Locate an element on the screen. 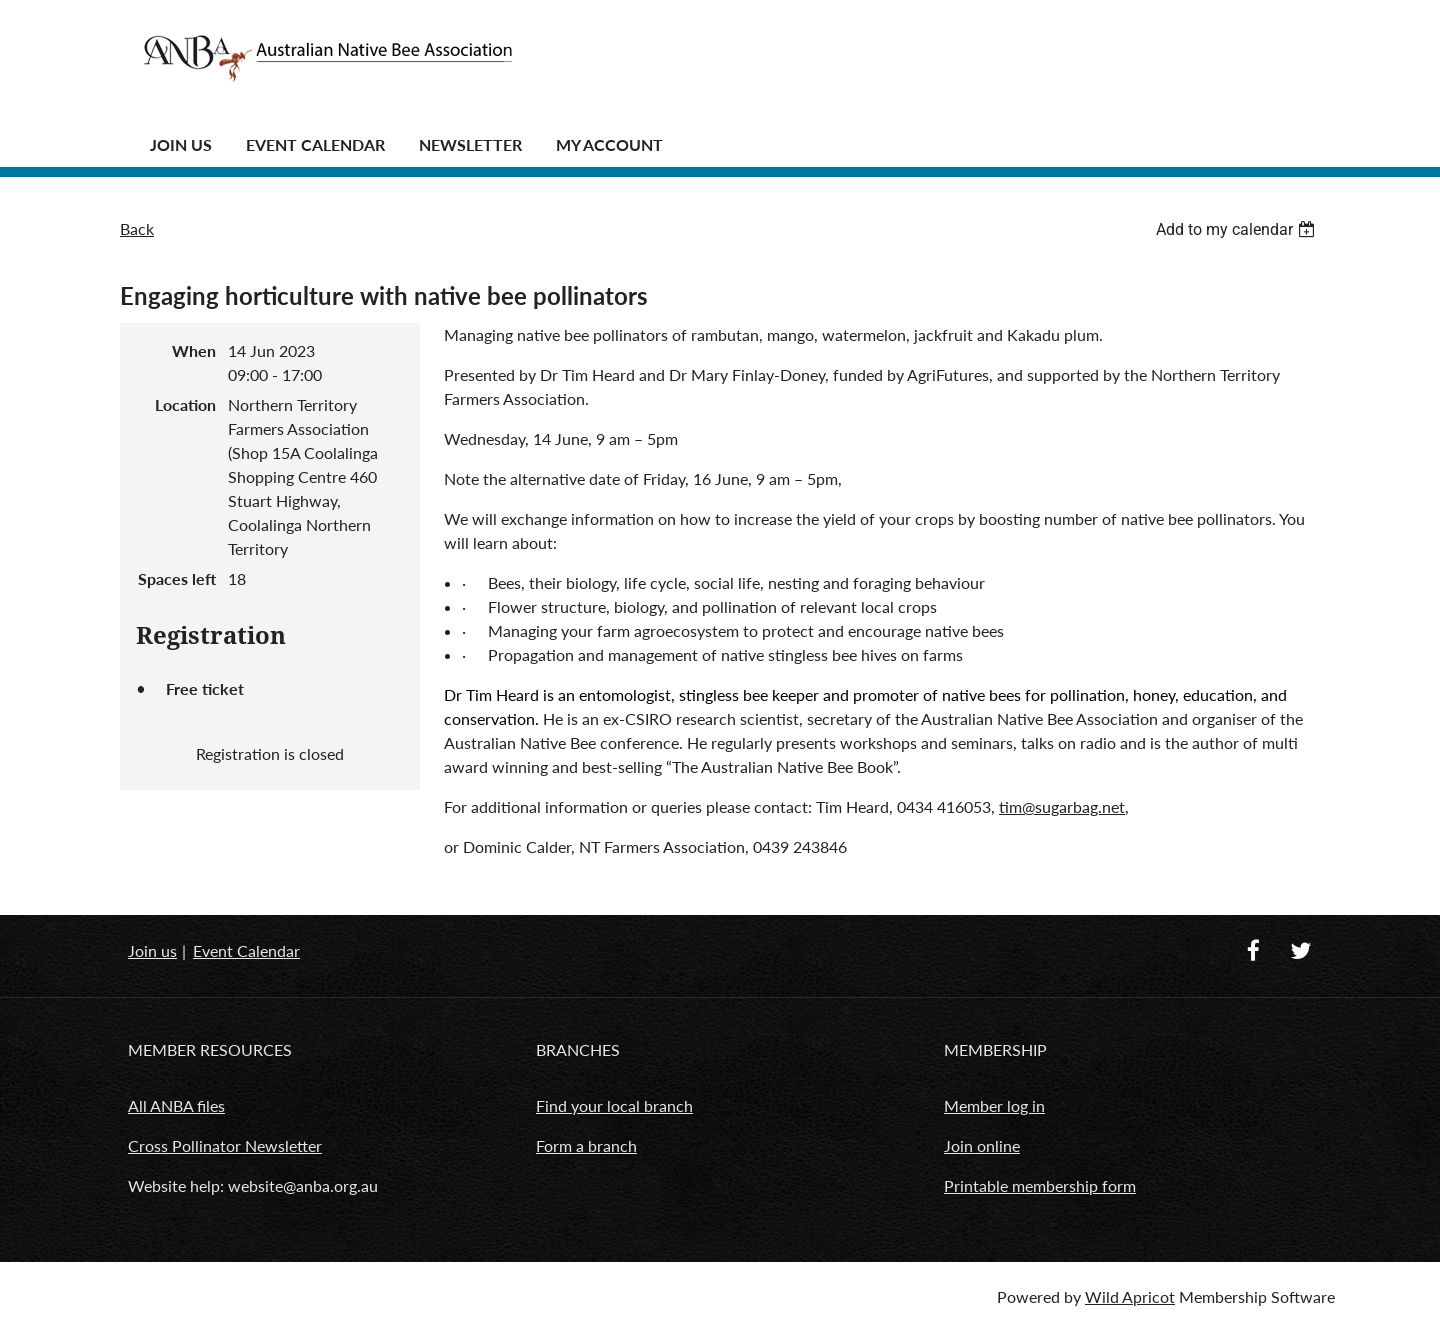 This screenshot has width=1440, height=1322. Join online is located at coordinates (982, 1145).